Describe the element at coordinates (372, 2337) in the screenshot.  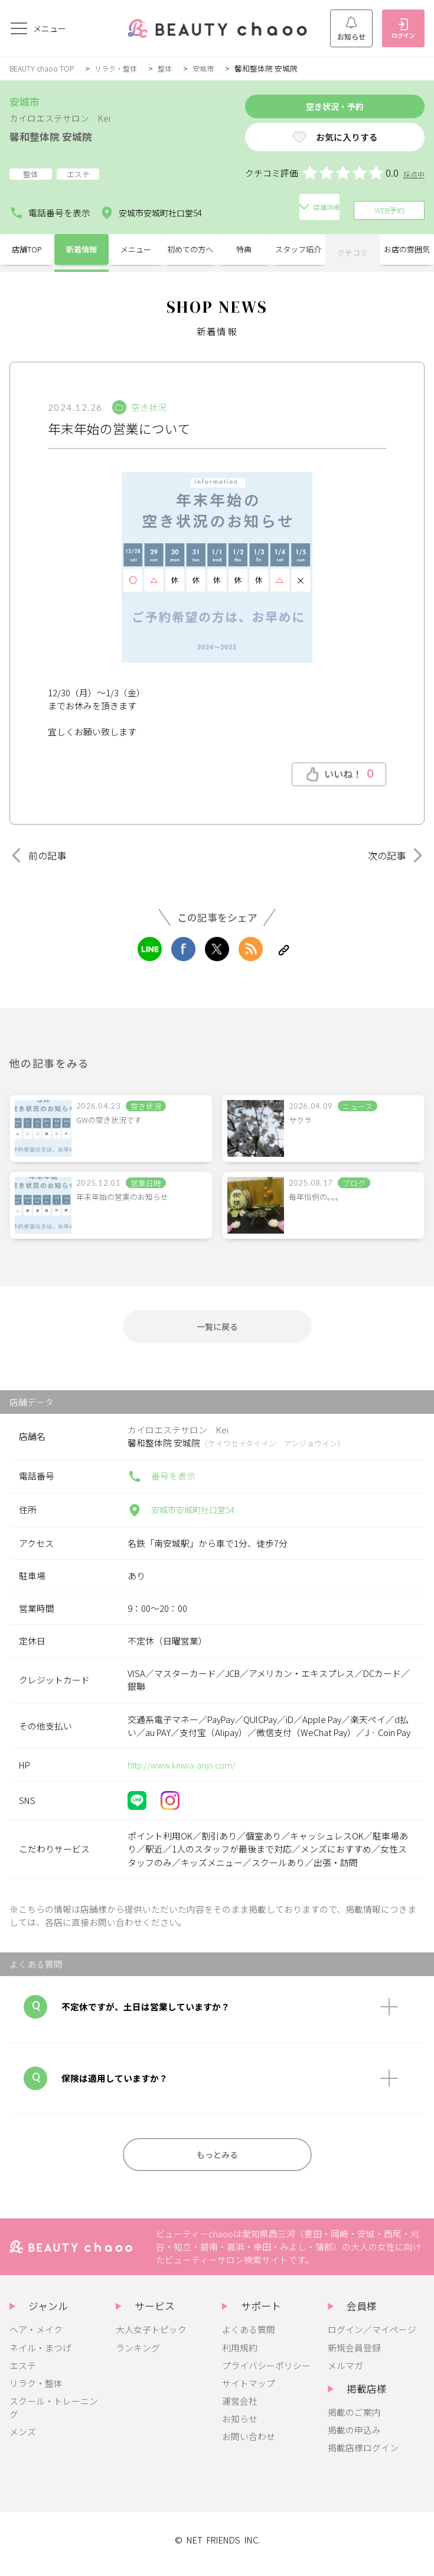
I see `ログイン／マイページ` at that location.